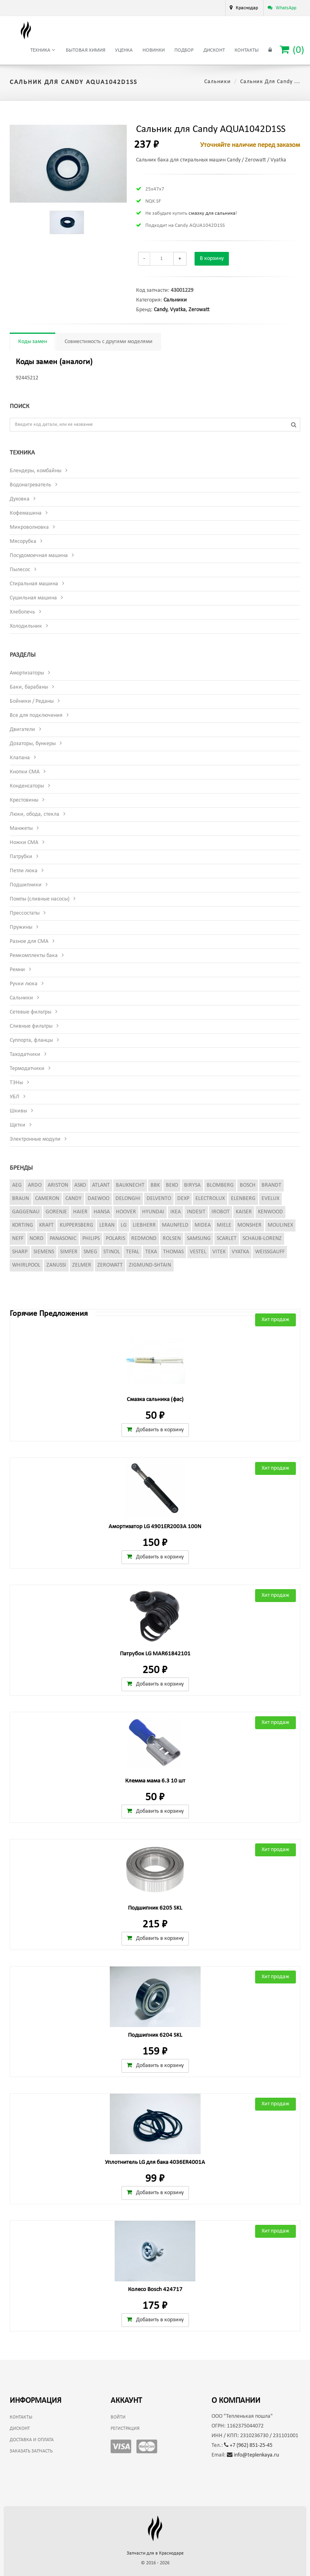 Image resolution: width=310 pixels, height=2576 pixels. Describe the element at coordinates (14, 1097) in the screenshot. I see `УБЛ` at that location.